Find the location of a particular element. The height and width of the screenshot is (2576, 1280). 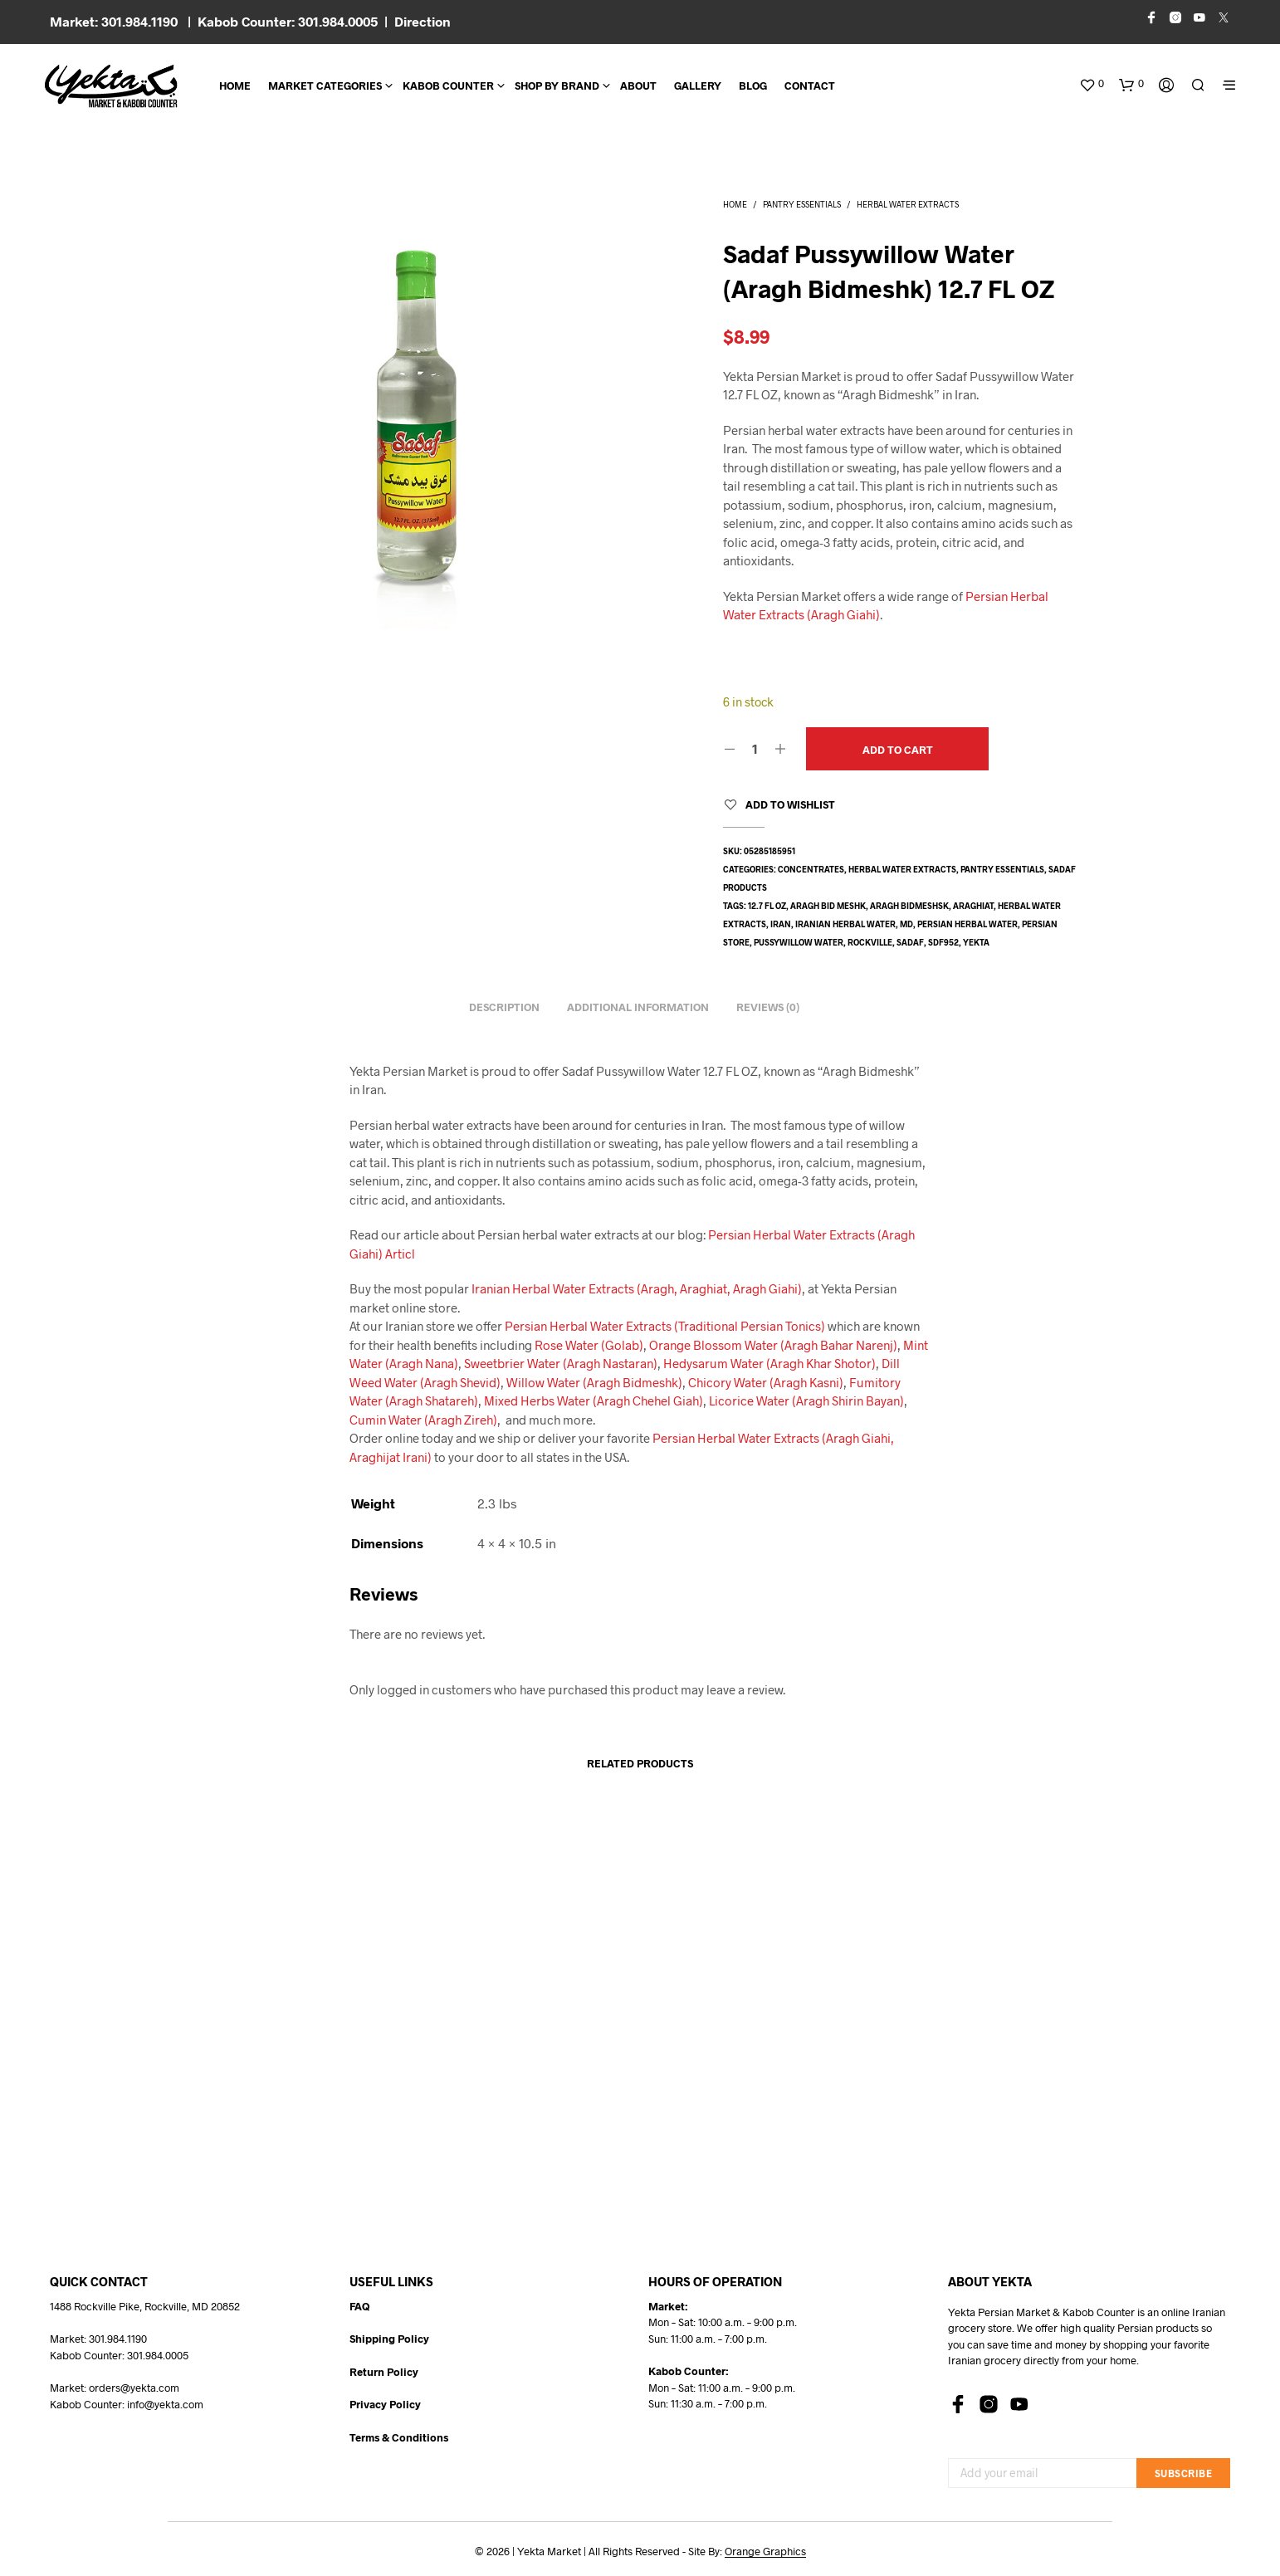

Chicory Water (Aragh Kasni) is located at coordinates (765, 1382).